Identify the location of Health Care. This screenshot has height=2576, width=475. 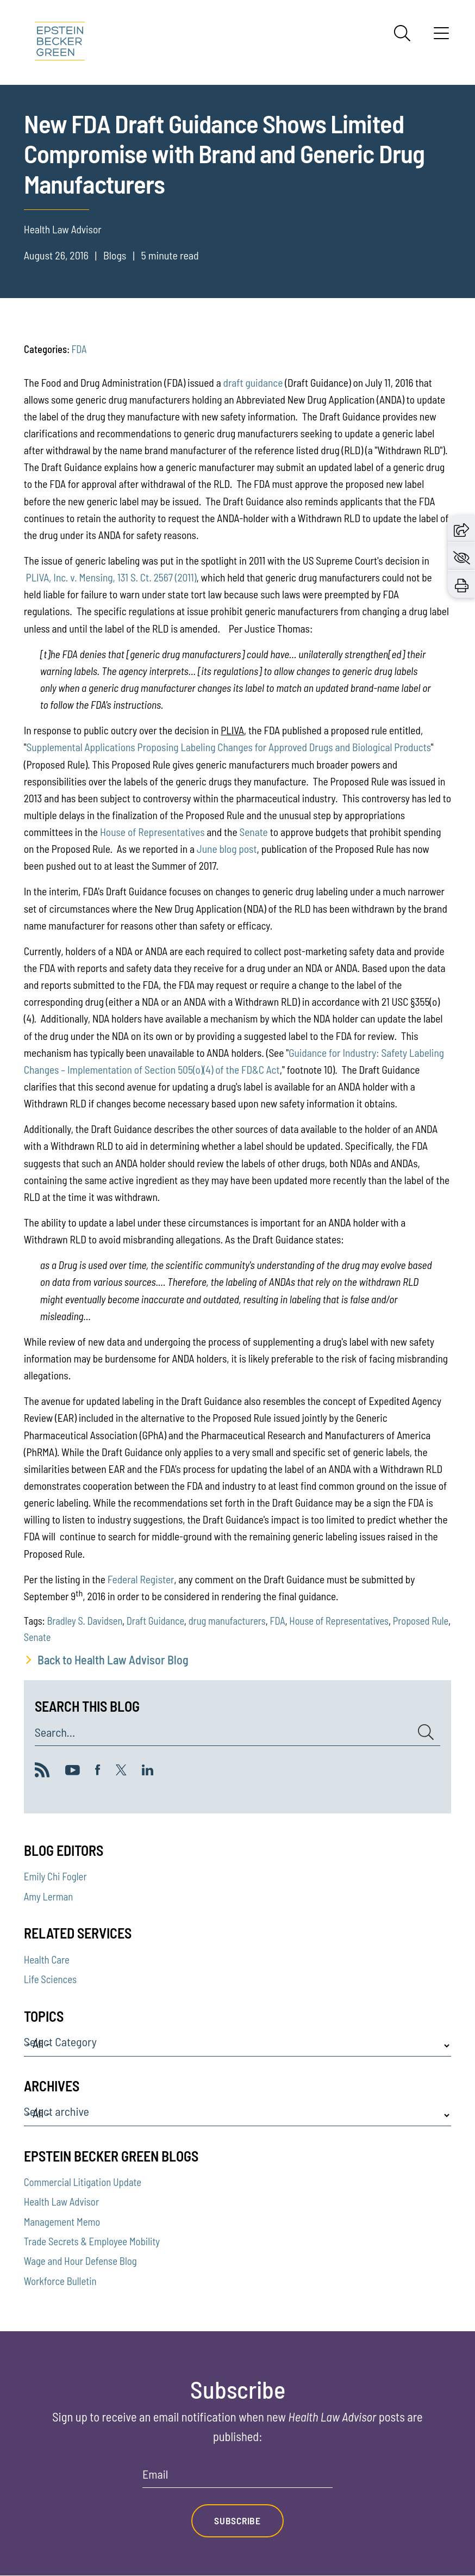
(47, 1959).